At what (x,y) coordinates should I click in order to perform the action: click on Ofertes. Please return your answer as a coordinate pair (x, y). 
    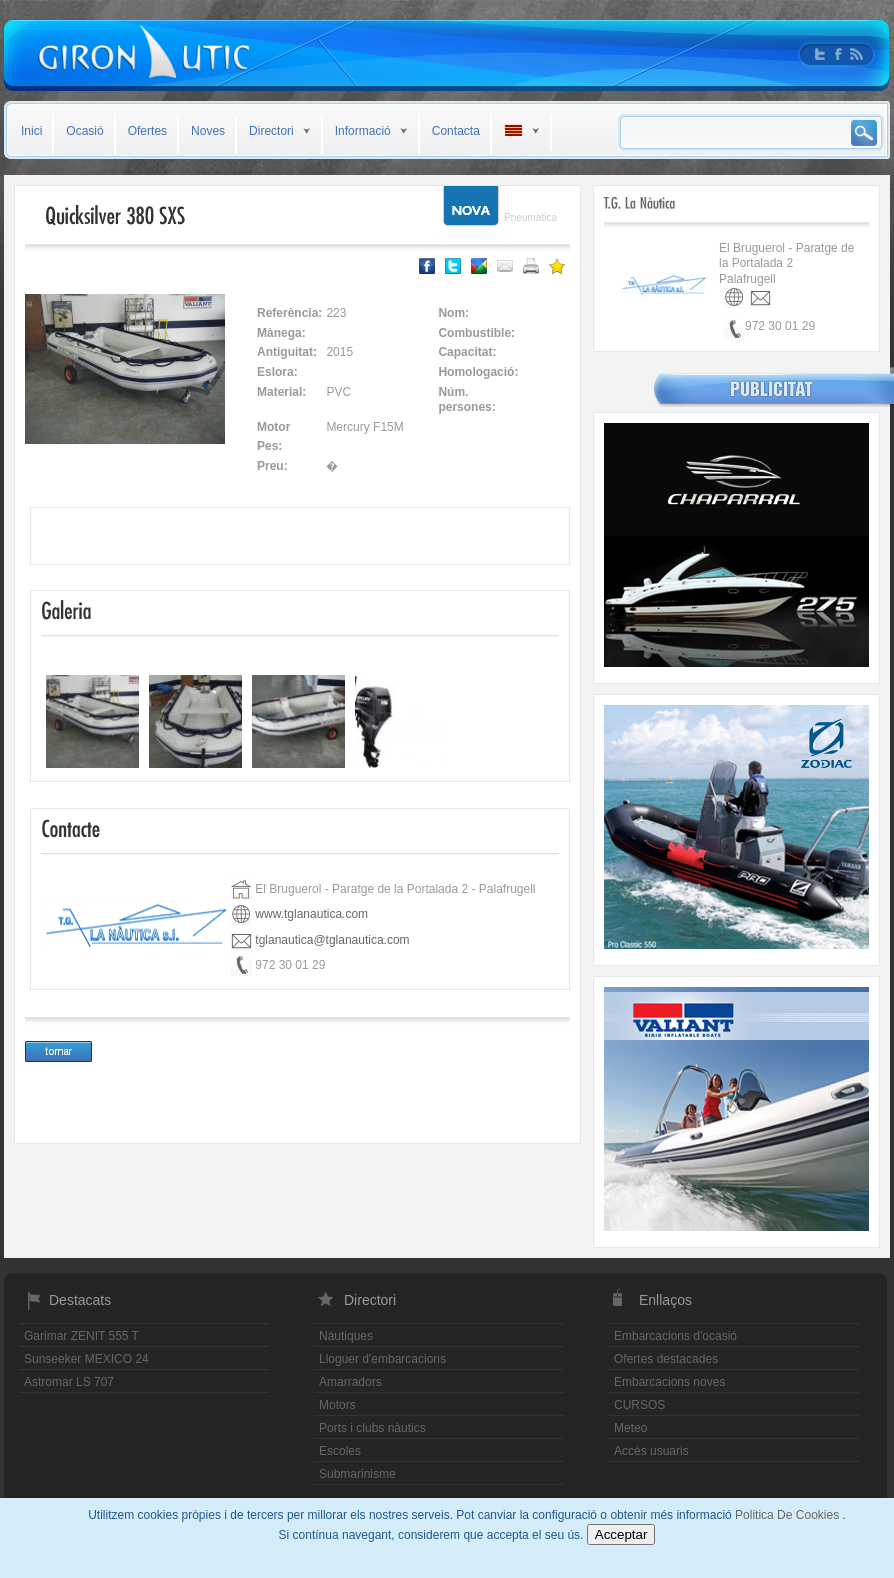
    Looking at the image, I should click on (147, 131).